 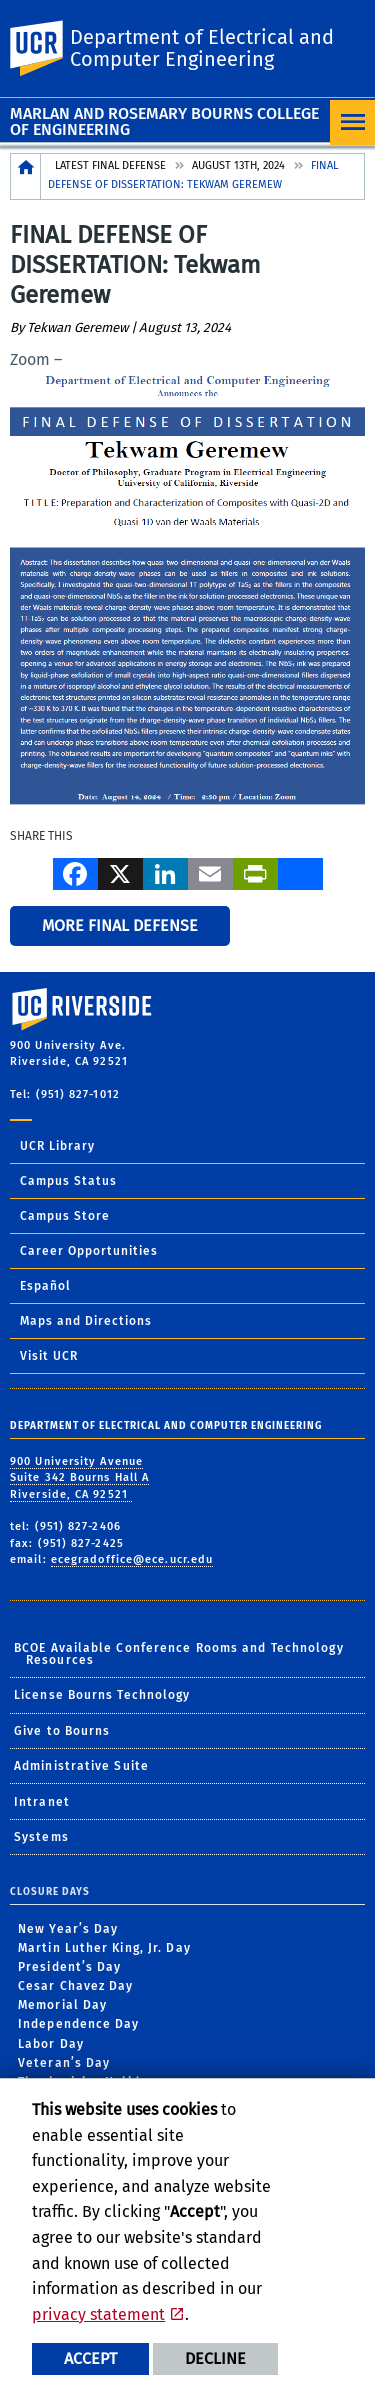 I want to click on Visit UCR, so click(x=49, y=1356).